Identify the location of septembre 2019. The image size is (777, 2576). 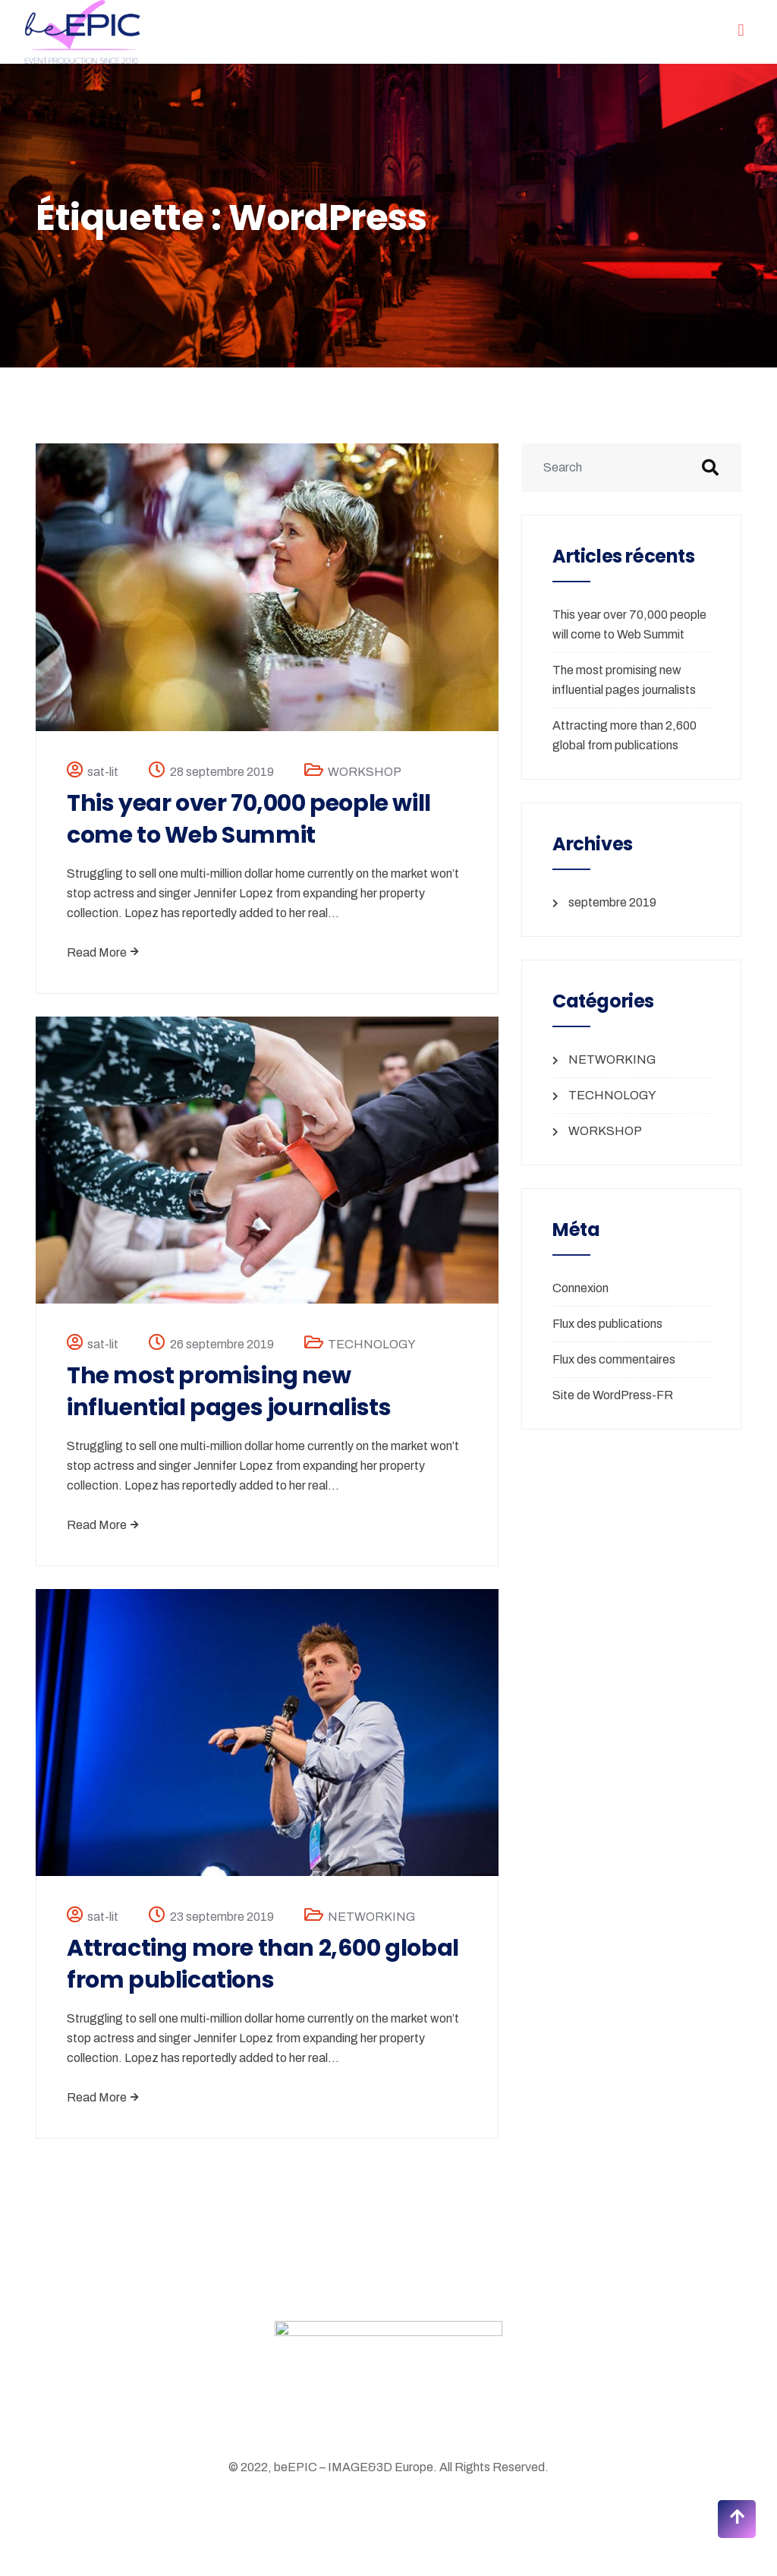
(612, 902).